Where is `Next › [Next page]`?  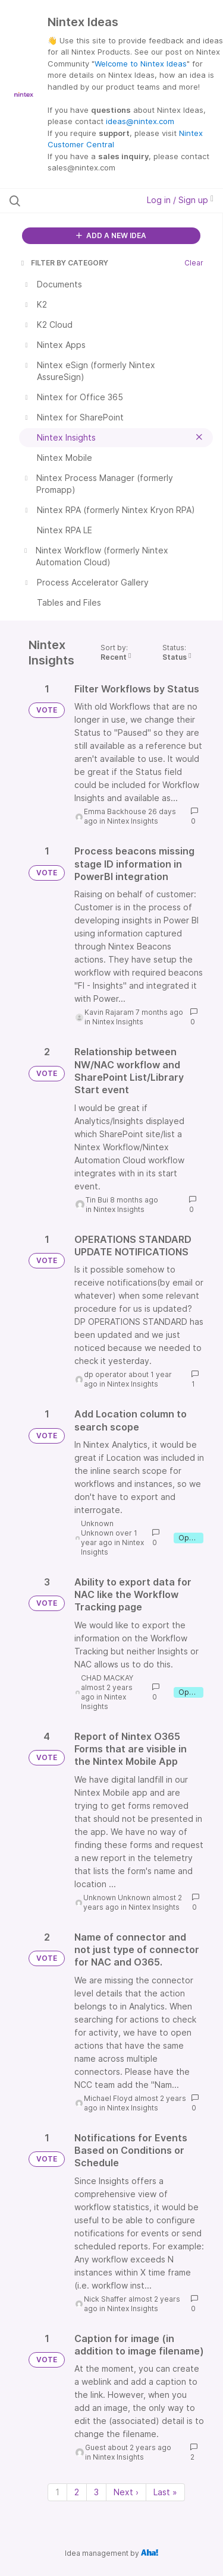 Next › [Next page] is located at coordinates (126, 2492).